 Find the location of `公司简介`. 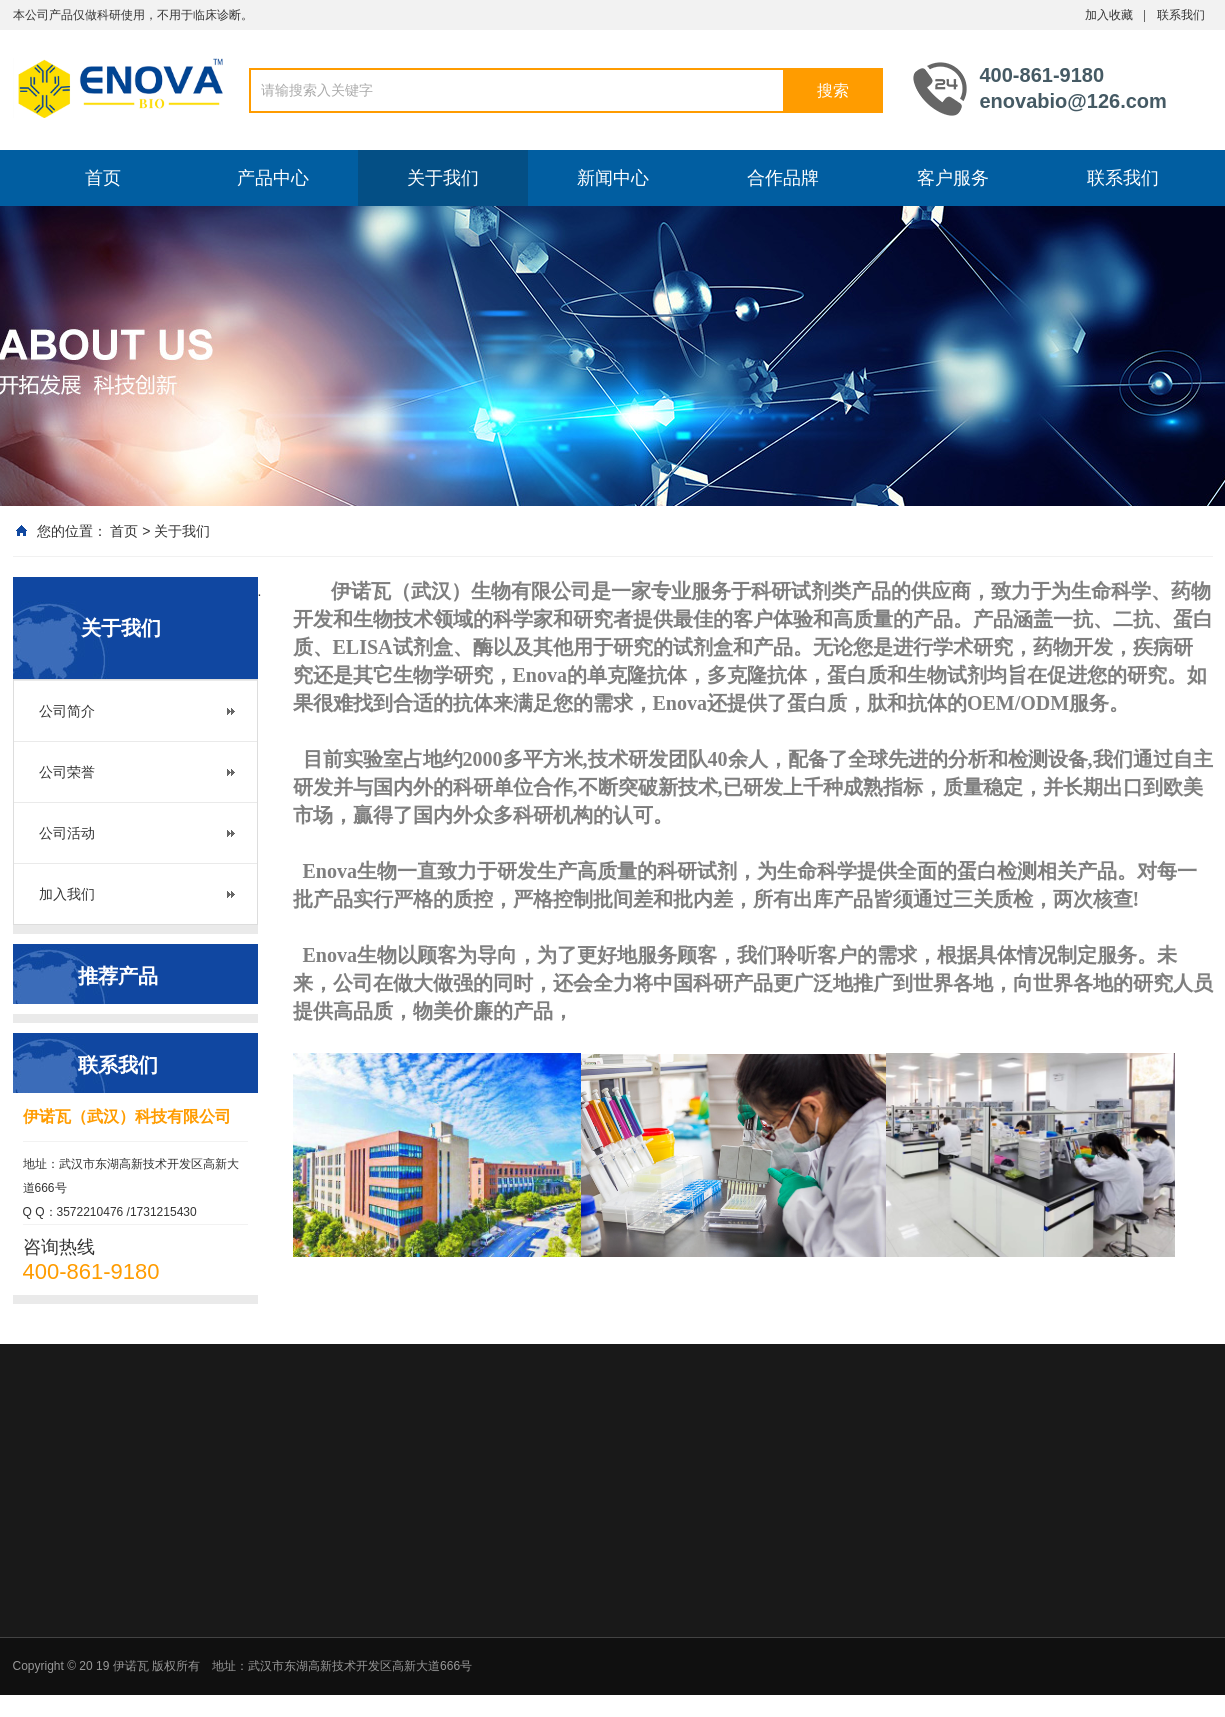

公司简介 is located at coordinates (67, 711).